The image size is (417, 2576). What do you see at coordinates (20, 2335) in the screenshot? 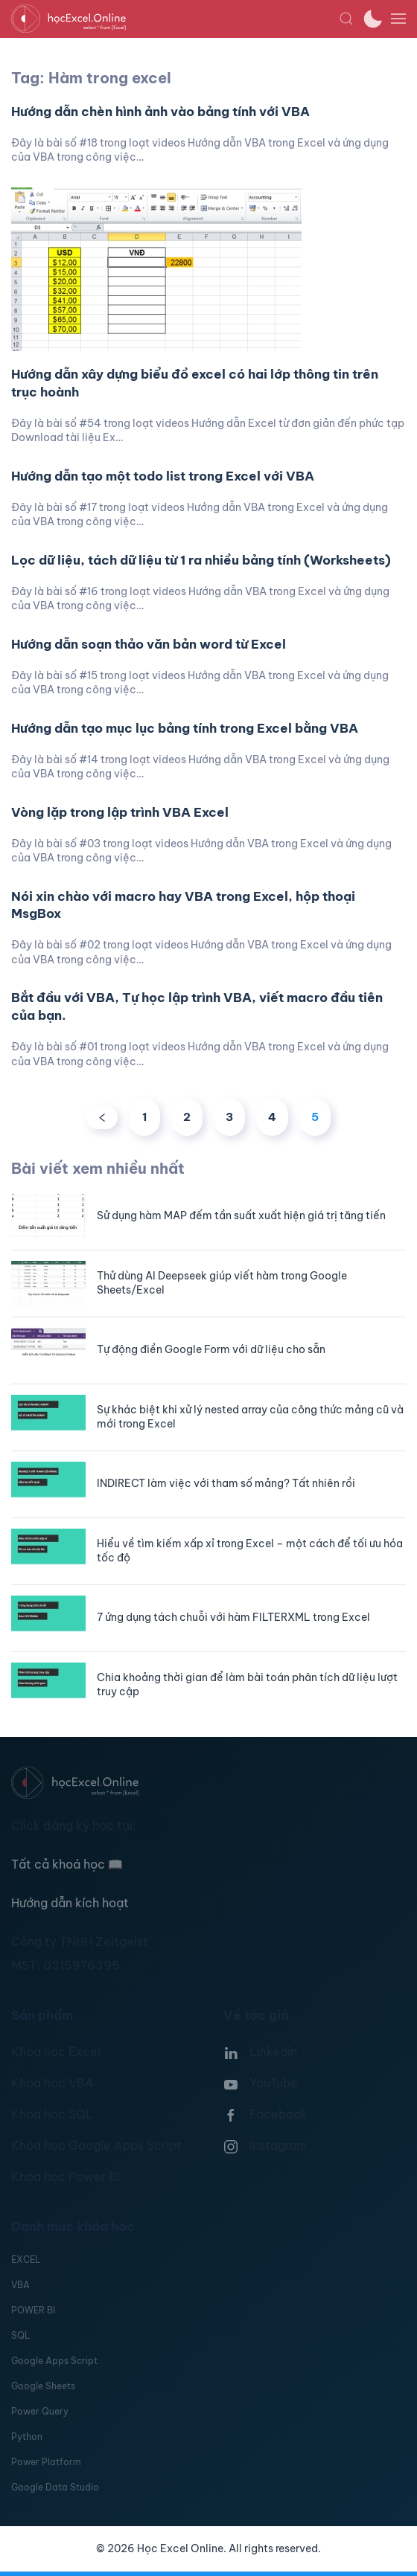
I see `SQL` at bounding box center [20, 2335].